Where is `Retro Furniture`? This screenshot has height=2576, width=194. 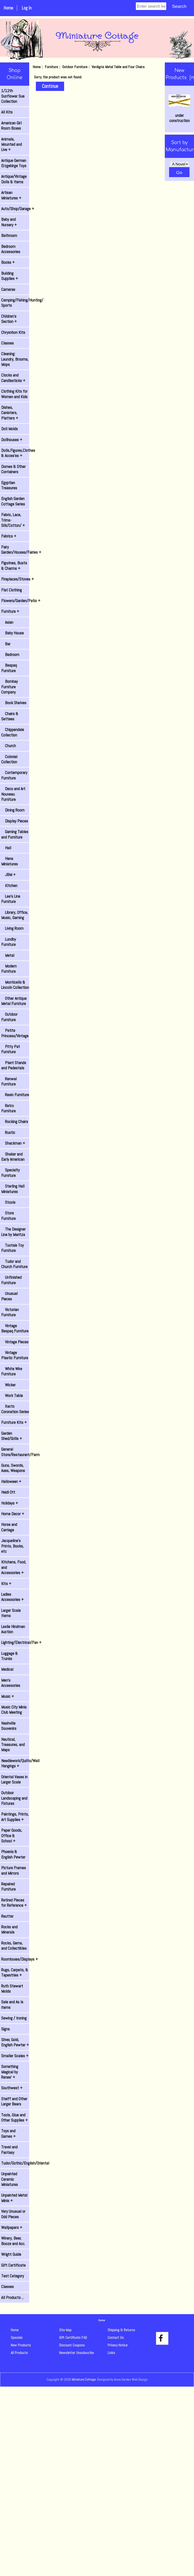 Retro Furniture is located at coordinates (8, 1108).